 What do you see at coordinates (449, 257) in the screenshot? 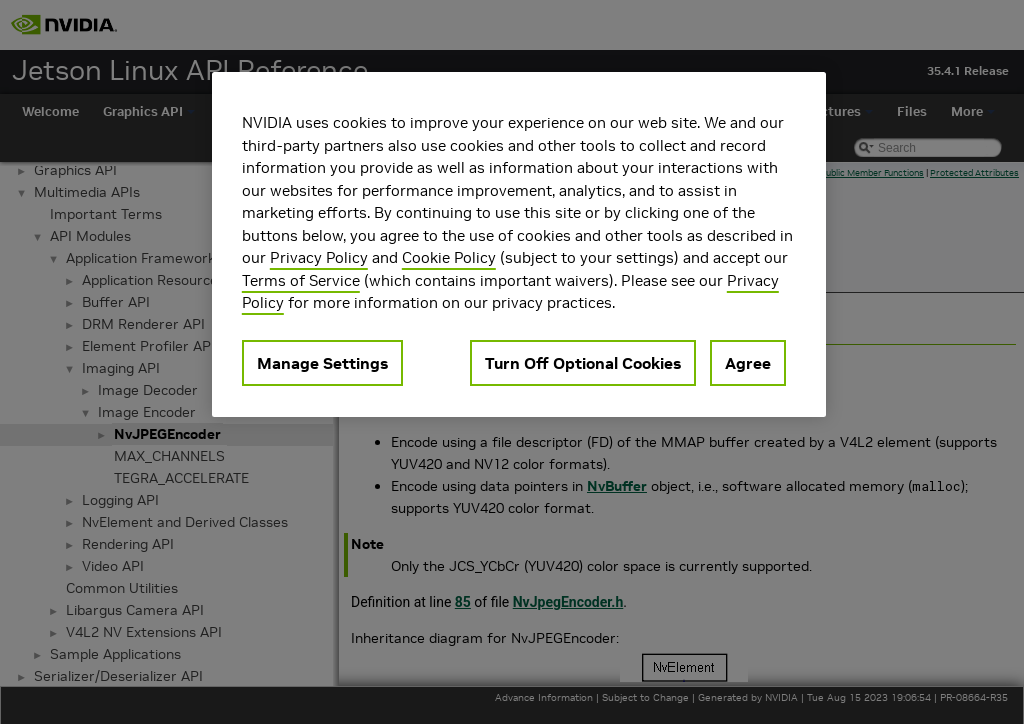
I see `Cookie Policy` at bounding box center [449, 257].